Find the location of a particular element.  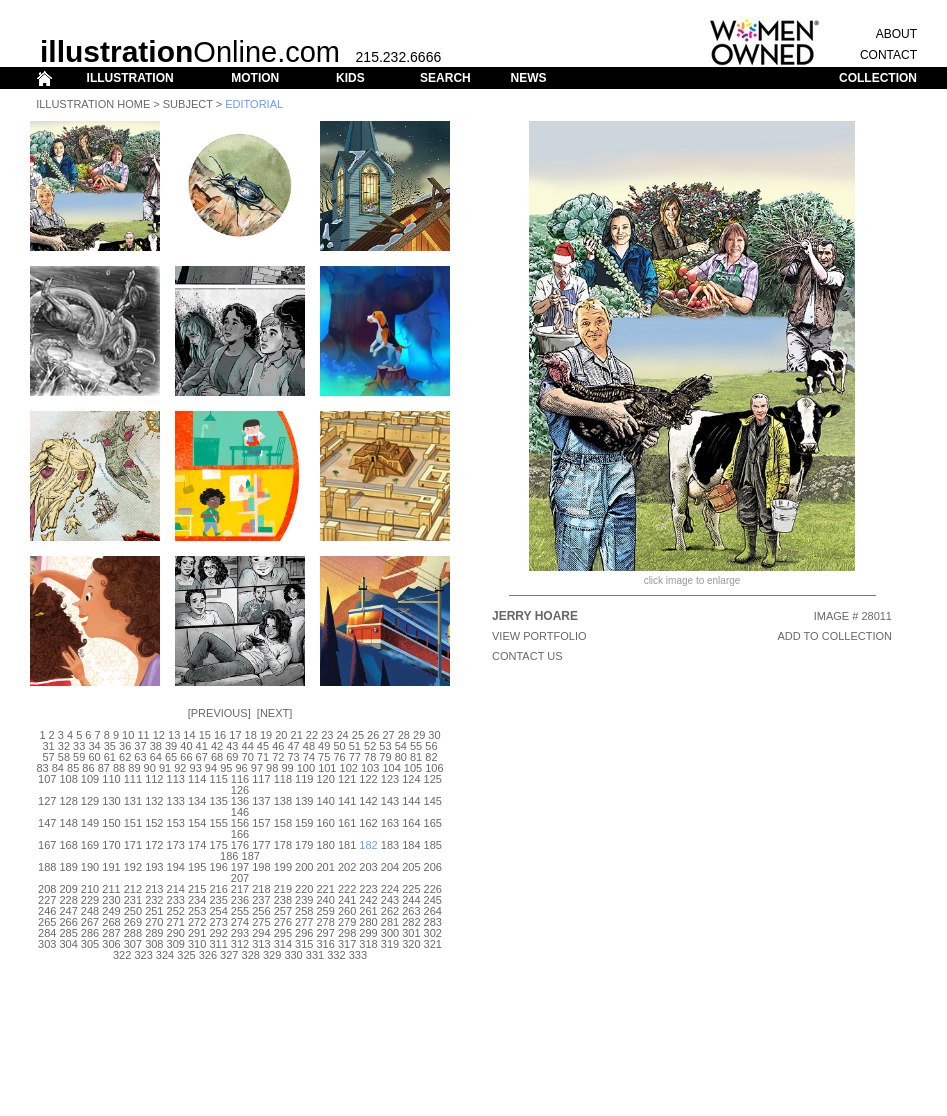

326 is located at coordinates (208, 955).